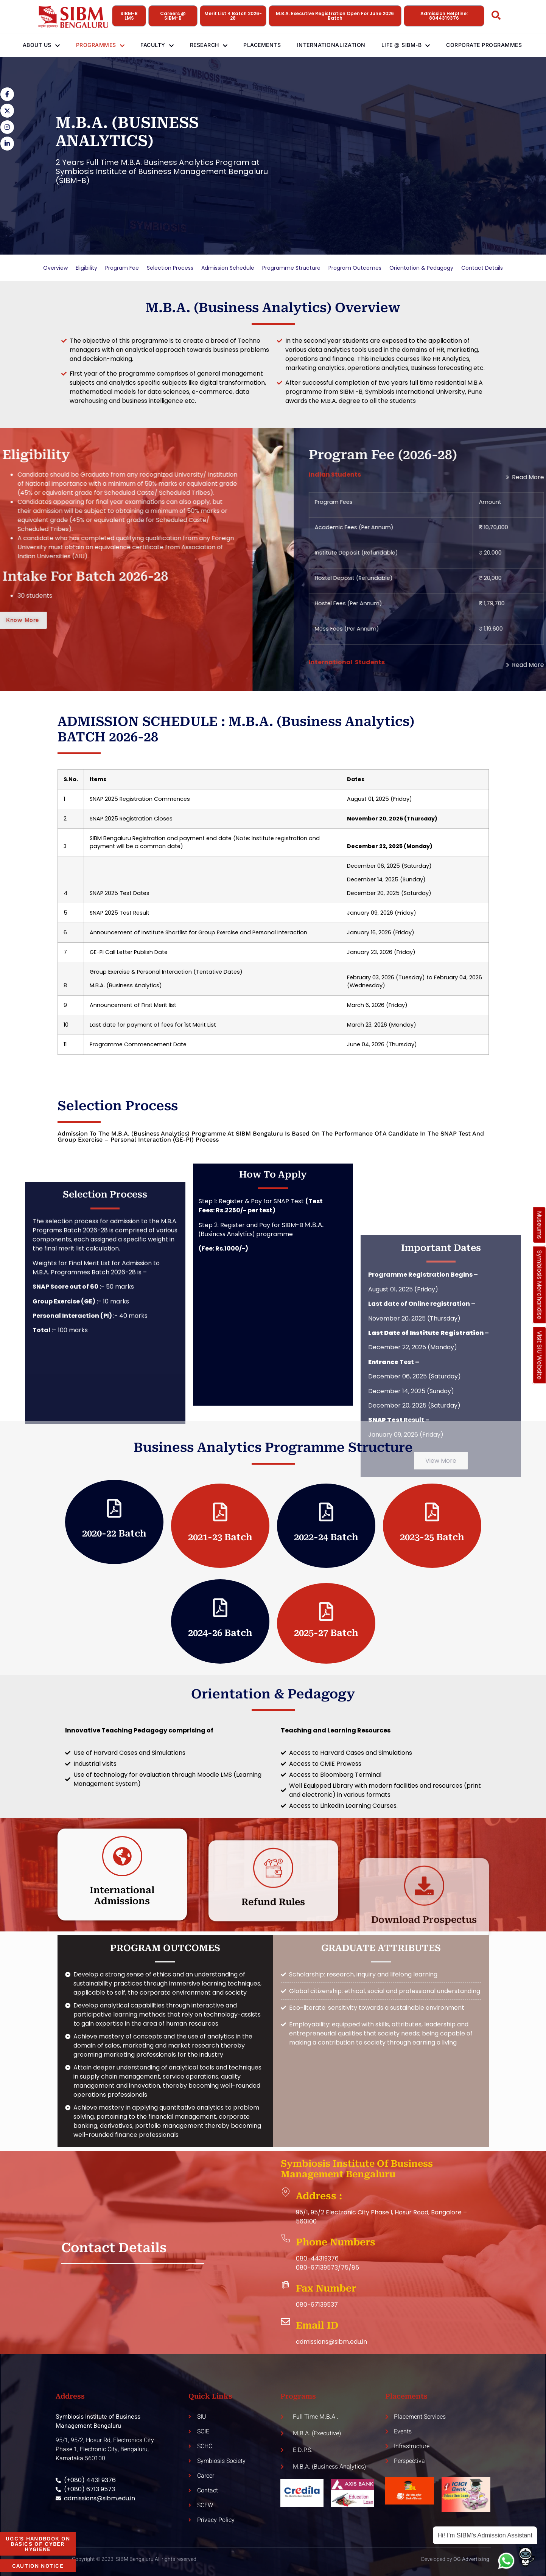 This screenshot has height=2576, width=546. Describe the element at coordinates (55, 268) in the screenshot. I see `Overview` at that location.